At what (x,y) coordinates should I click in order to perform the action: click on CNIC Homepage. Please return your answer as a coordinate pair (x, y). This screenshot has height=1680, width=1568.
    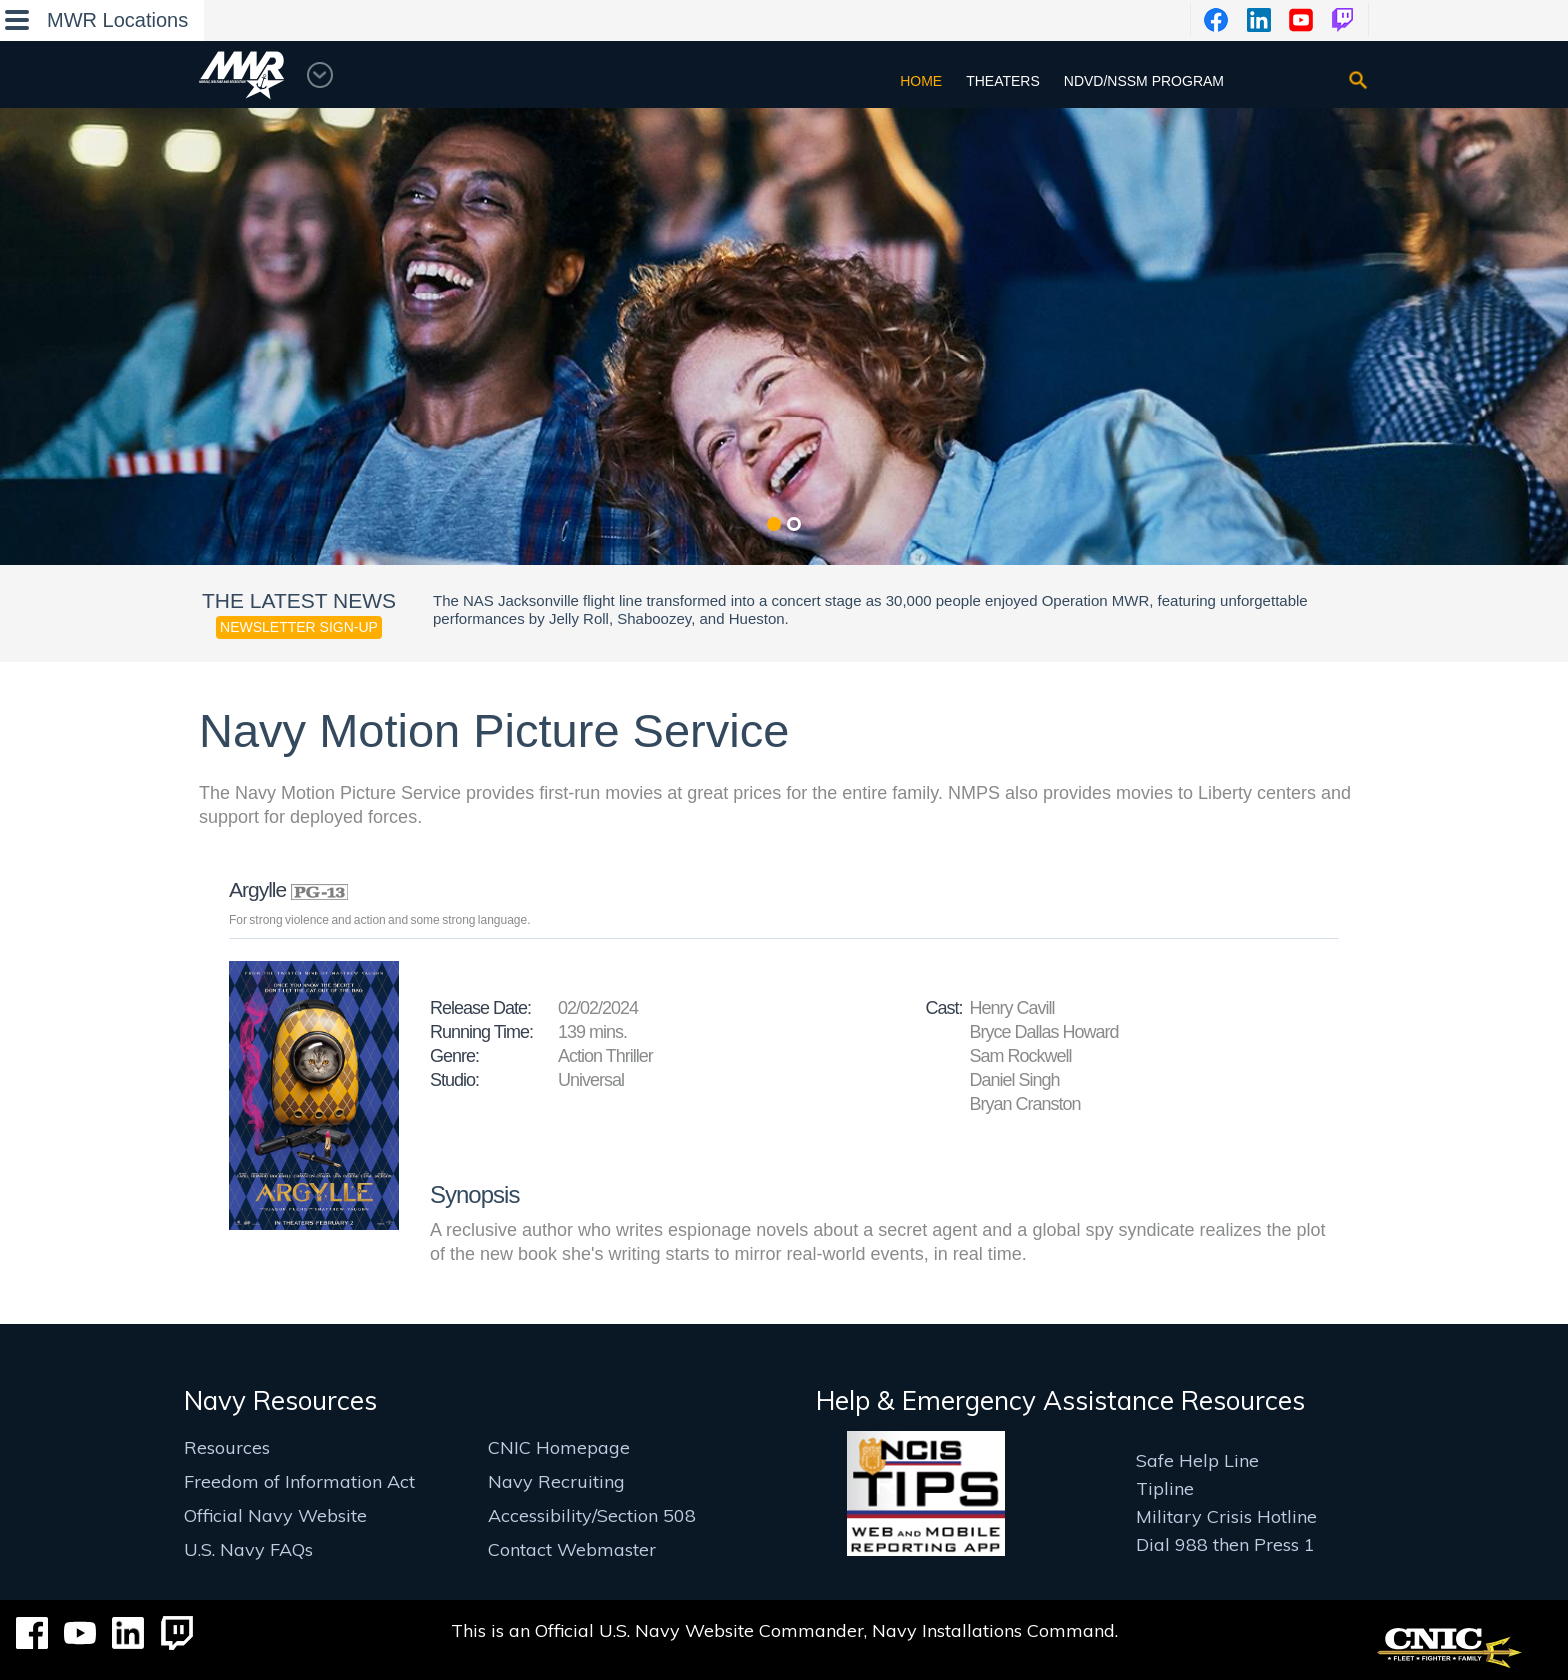
    Looking at the image, I should click on (559, 1447).